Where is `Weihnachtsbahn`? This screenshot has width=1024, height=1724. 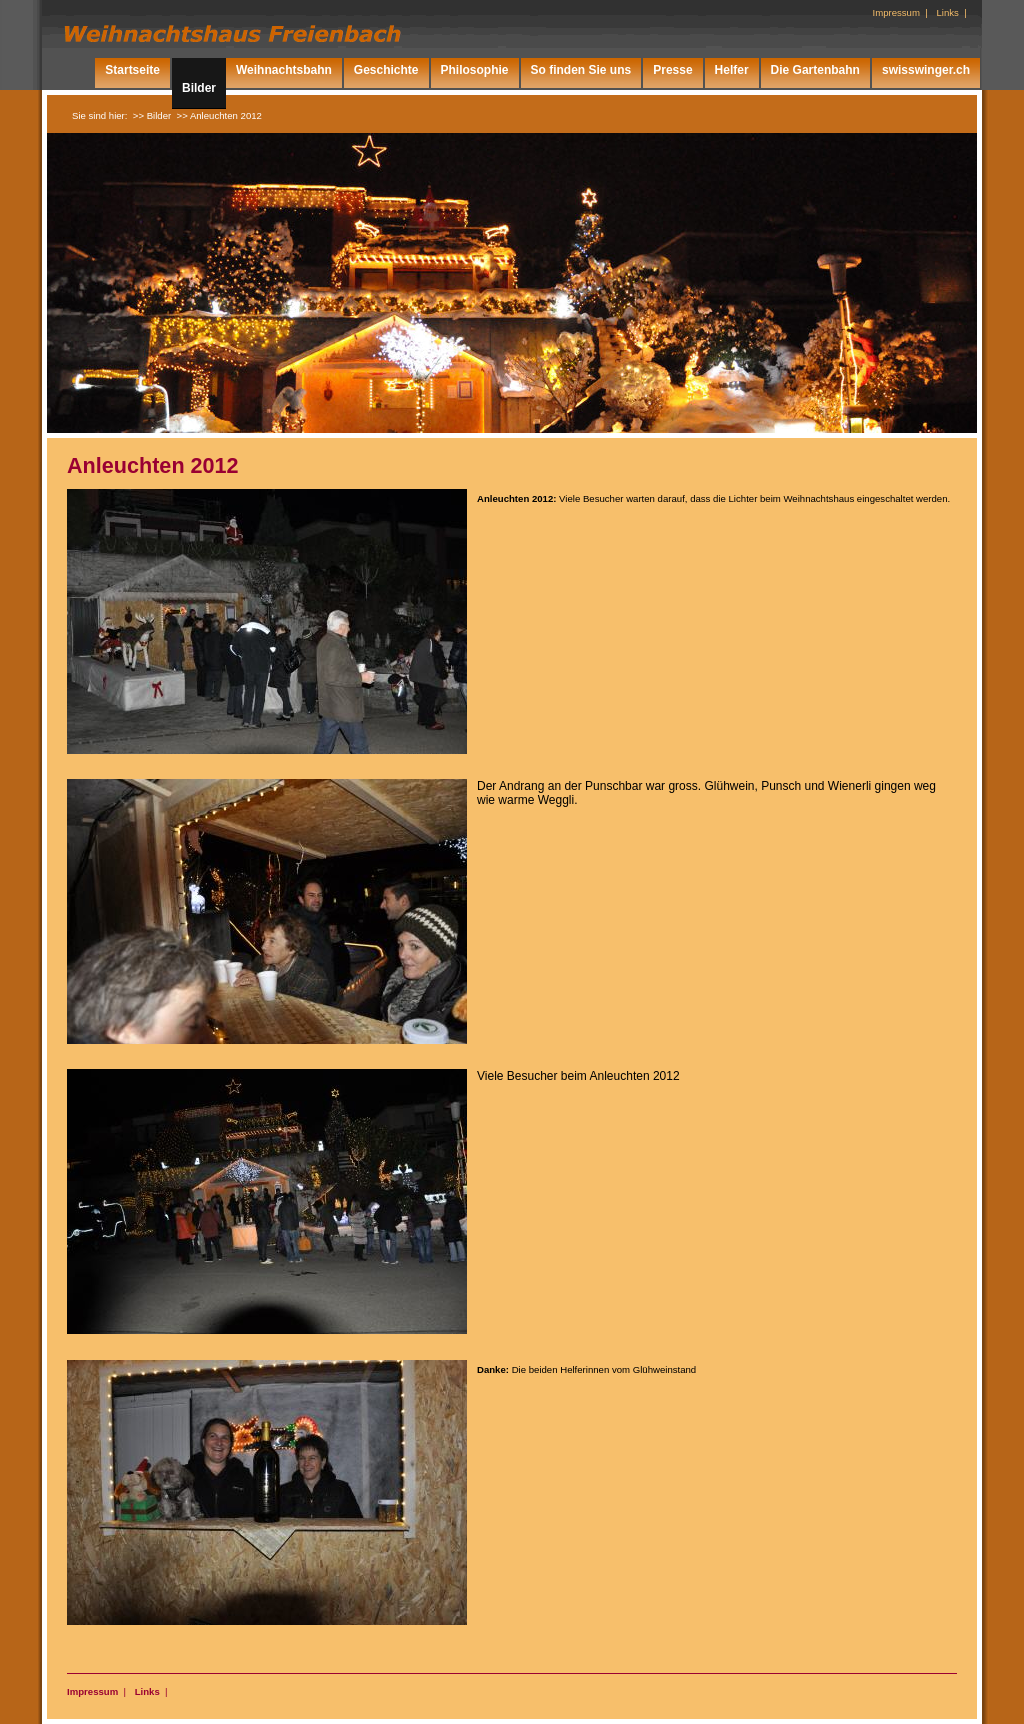 Weihnachtsbahn is located at coordinates (284, 70).